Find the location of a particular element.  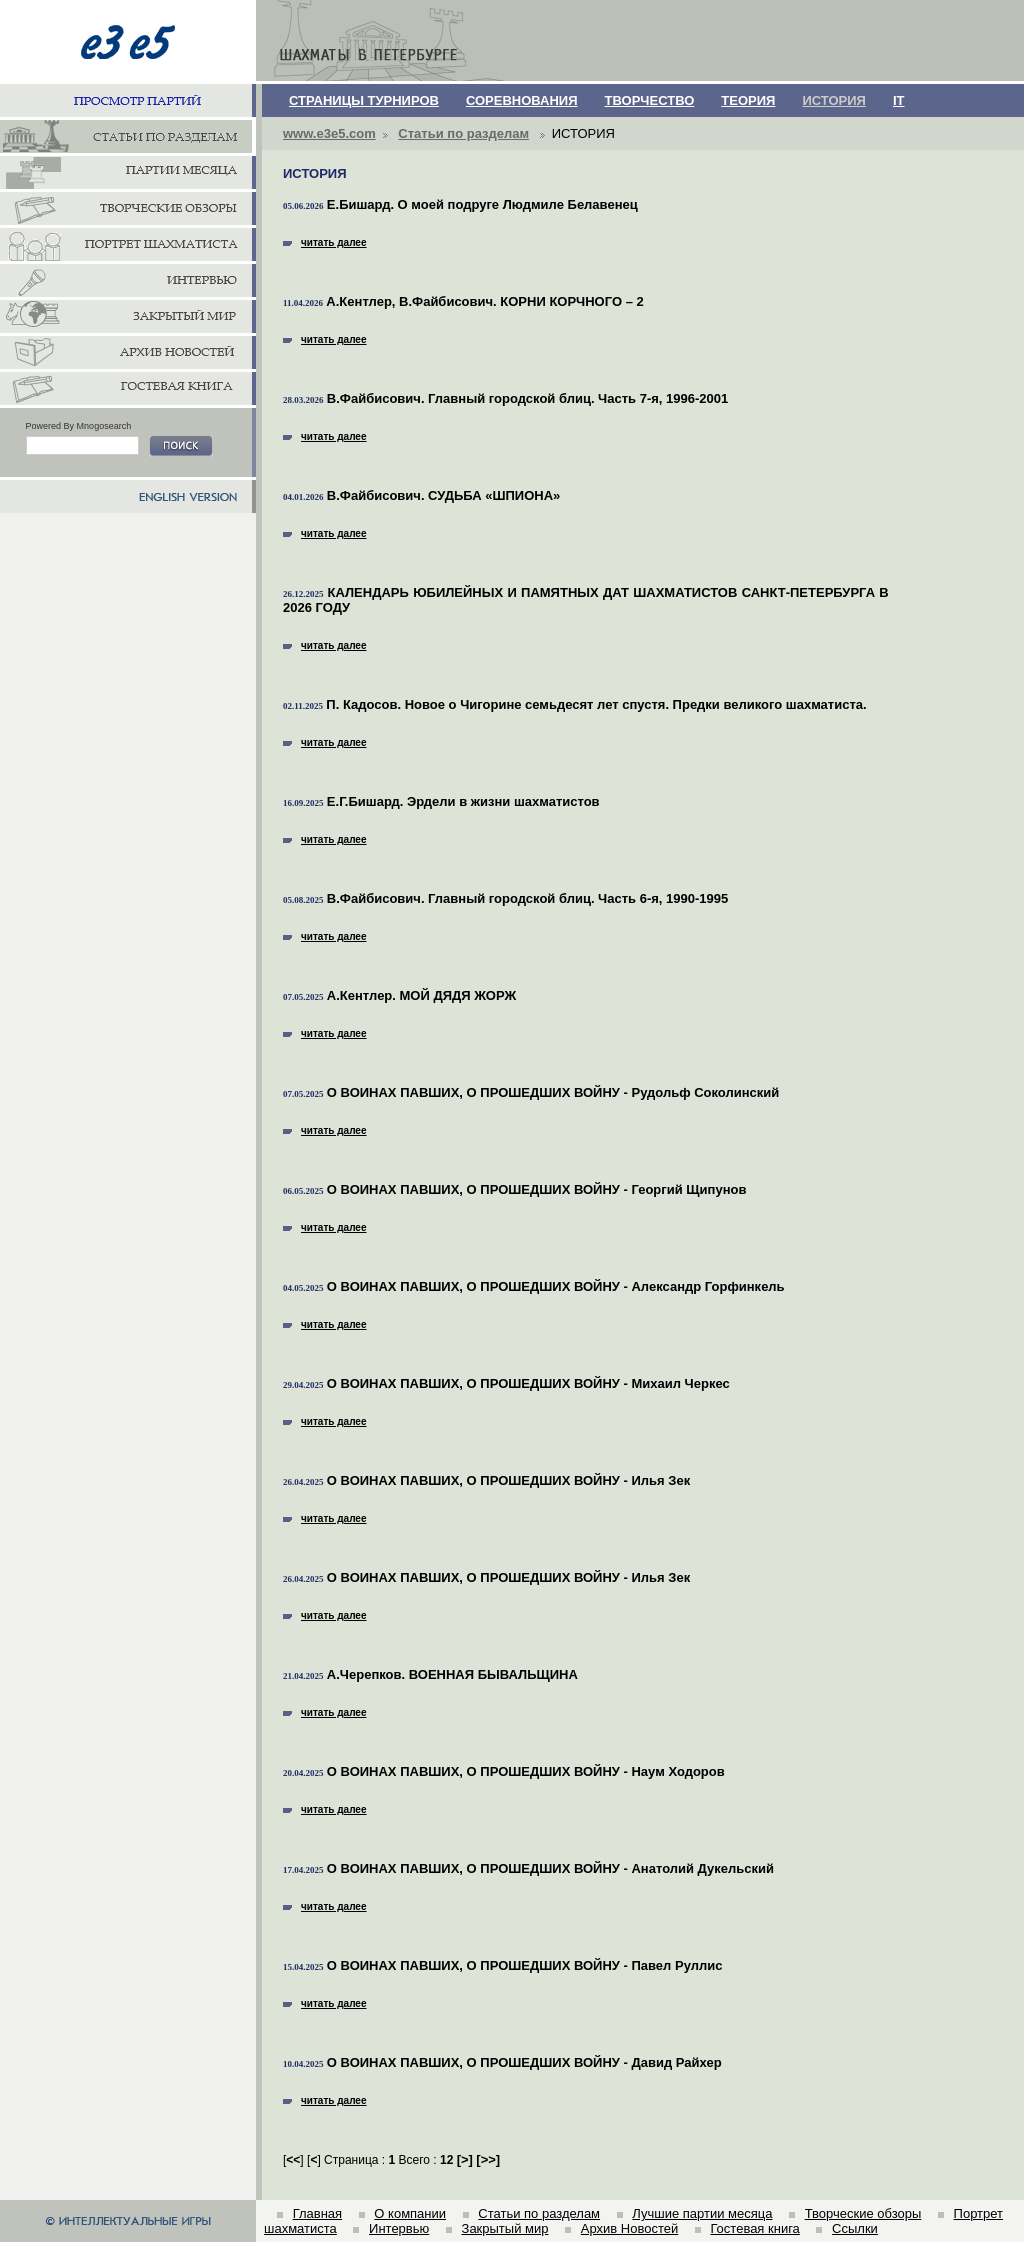

В.Файбисович. СУДЬБА «ШПИОНА» is located at coordinates (443, 495).